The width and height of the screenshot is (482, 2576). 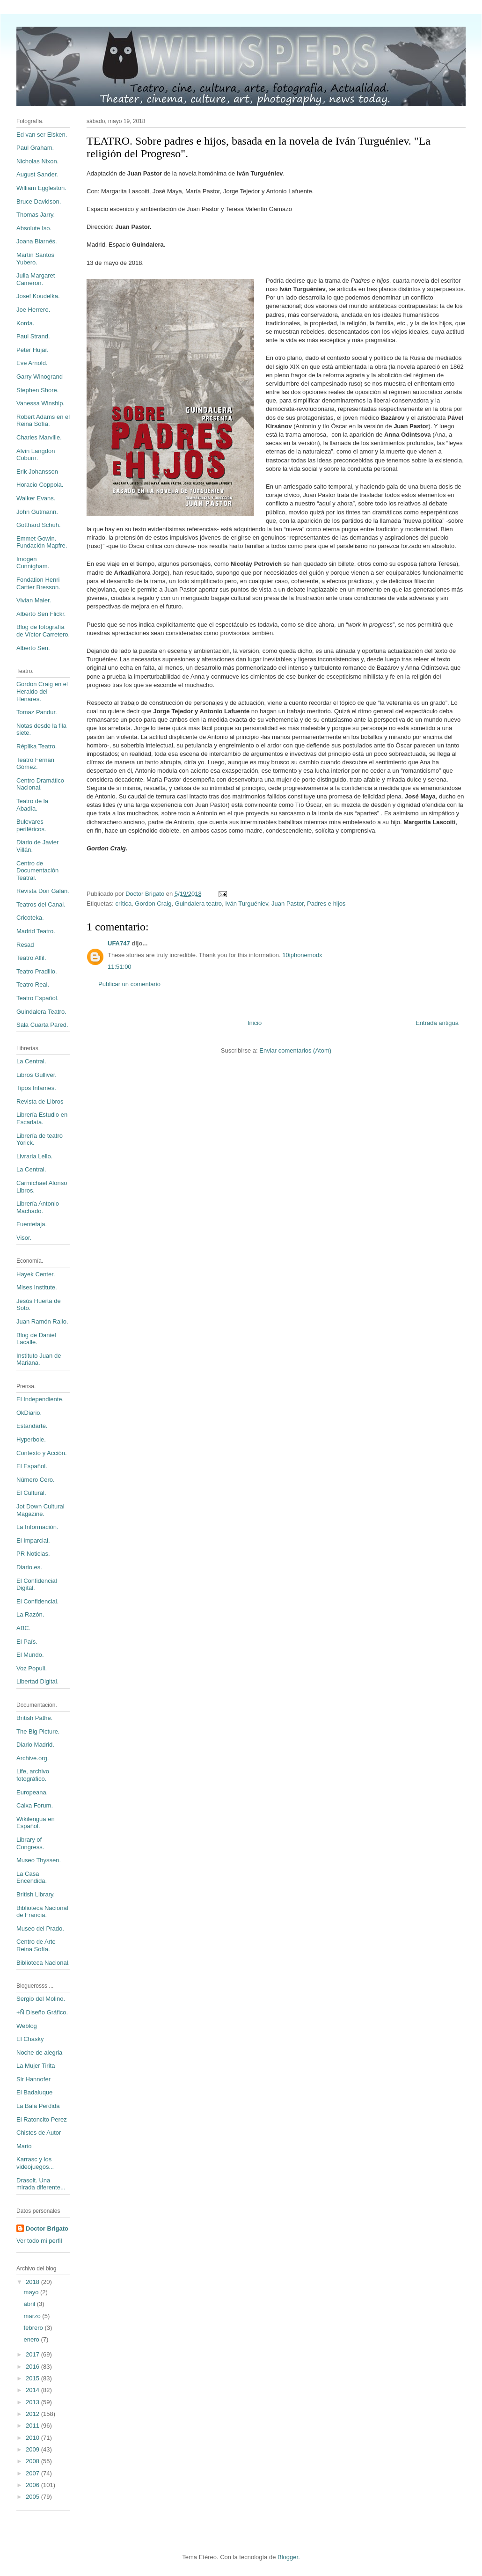 What do you see at coordinates (41, 1452) in the screenshot?
I see `Contexto y Acción.` at bounding box center [41, 1452].